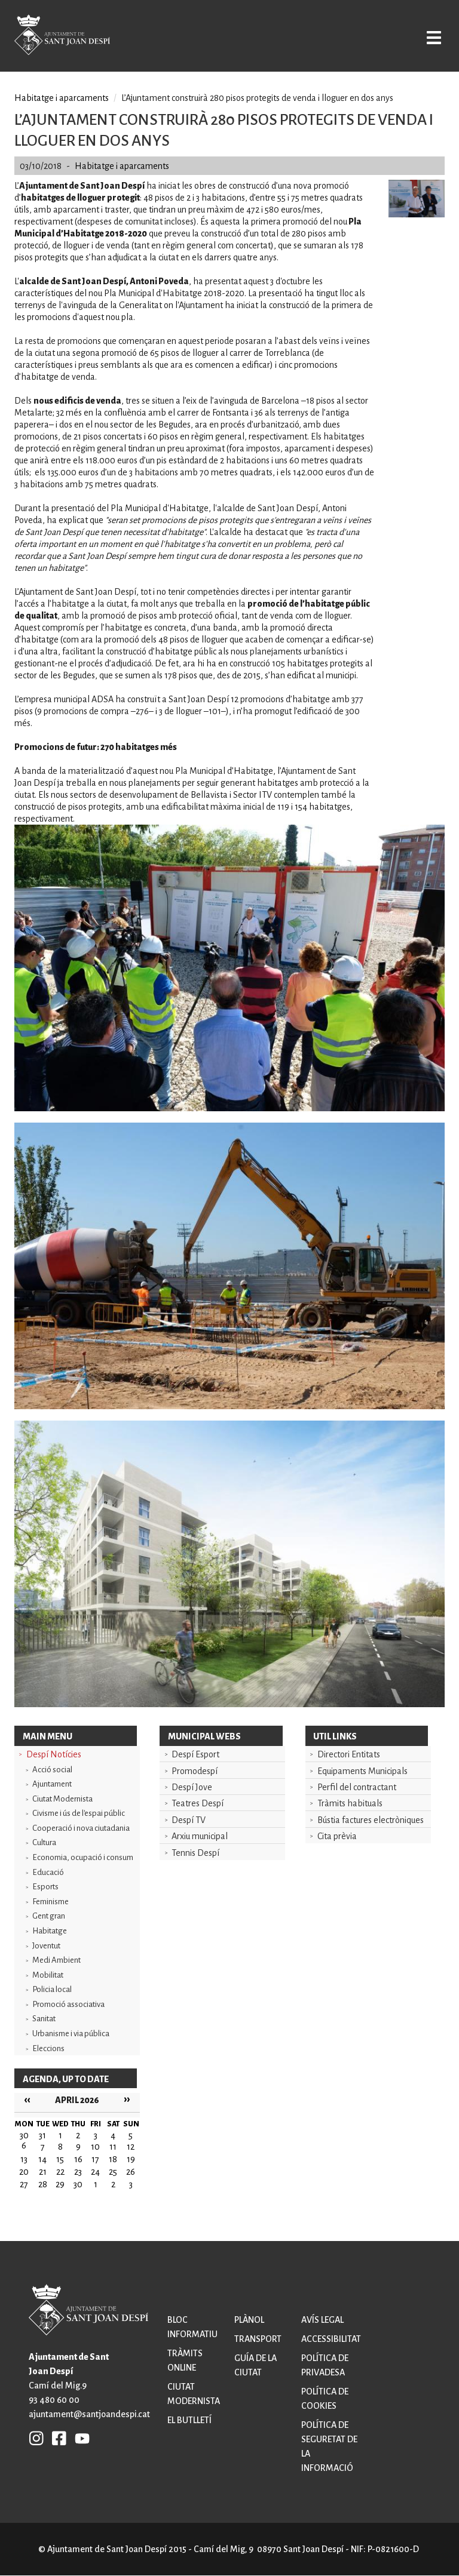  I want to click on Feminisme, so click(50, 1901).